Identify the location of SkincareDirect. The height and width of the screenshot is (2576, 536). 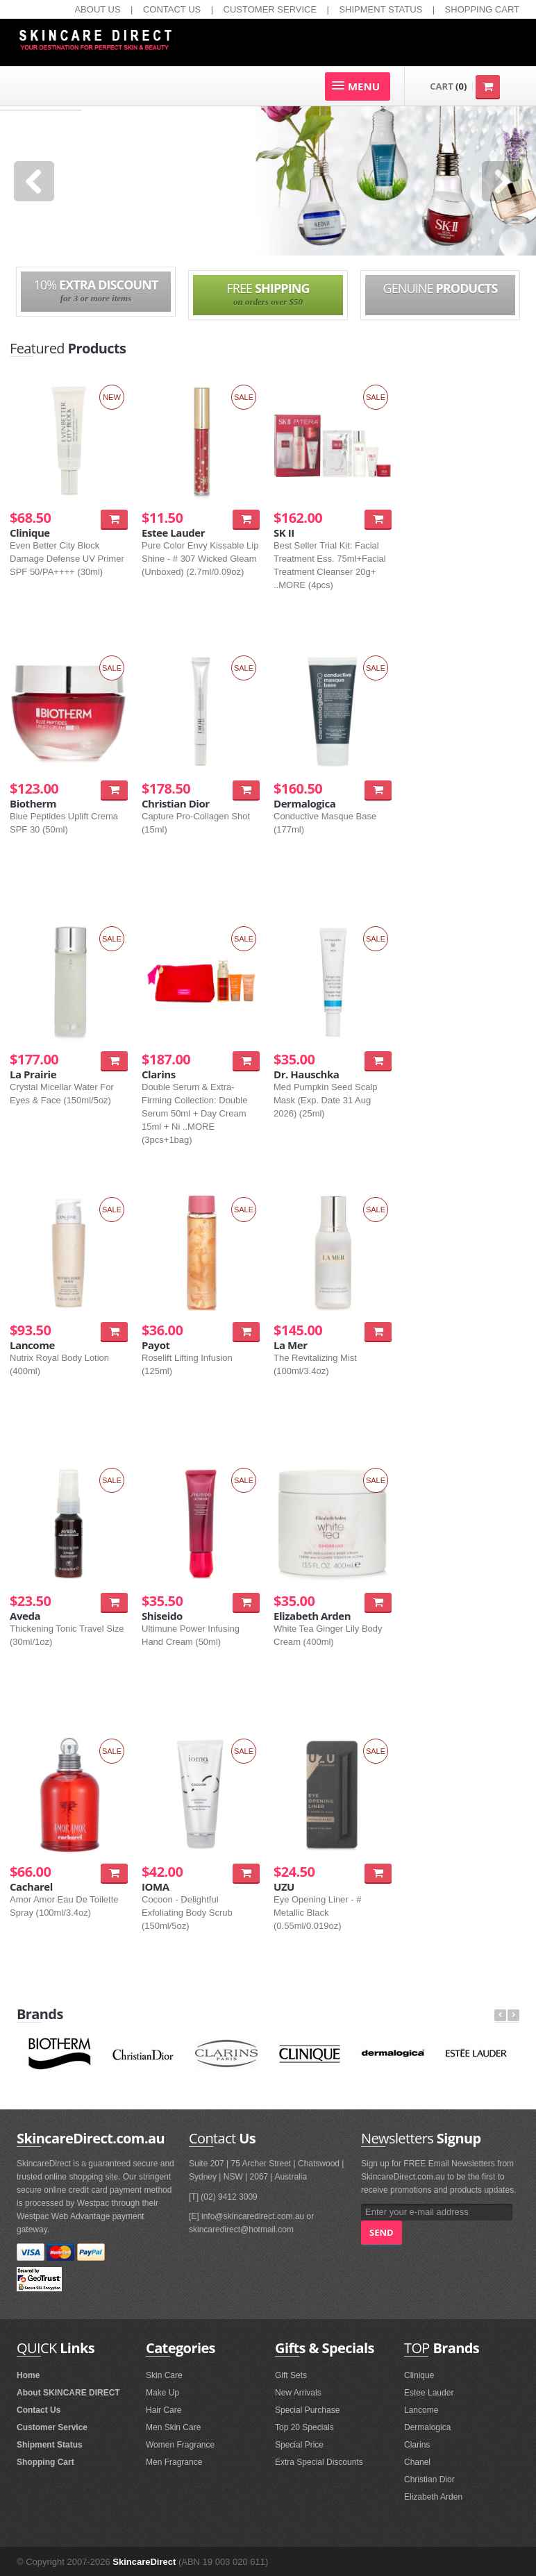
(144, 2562).